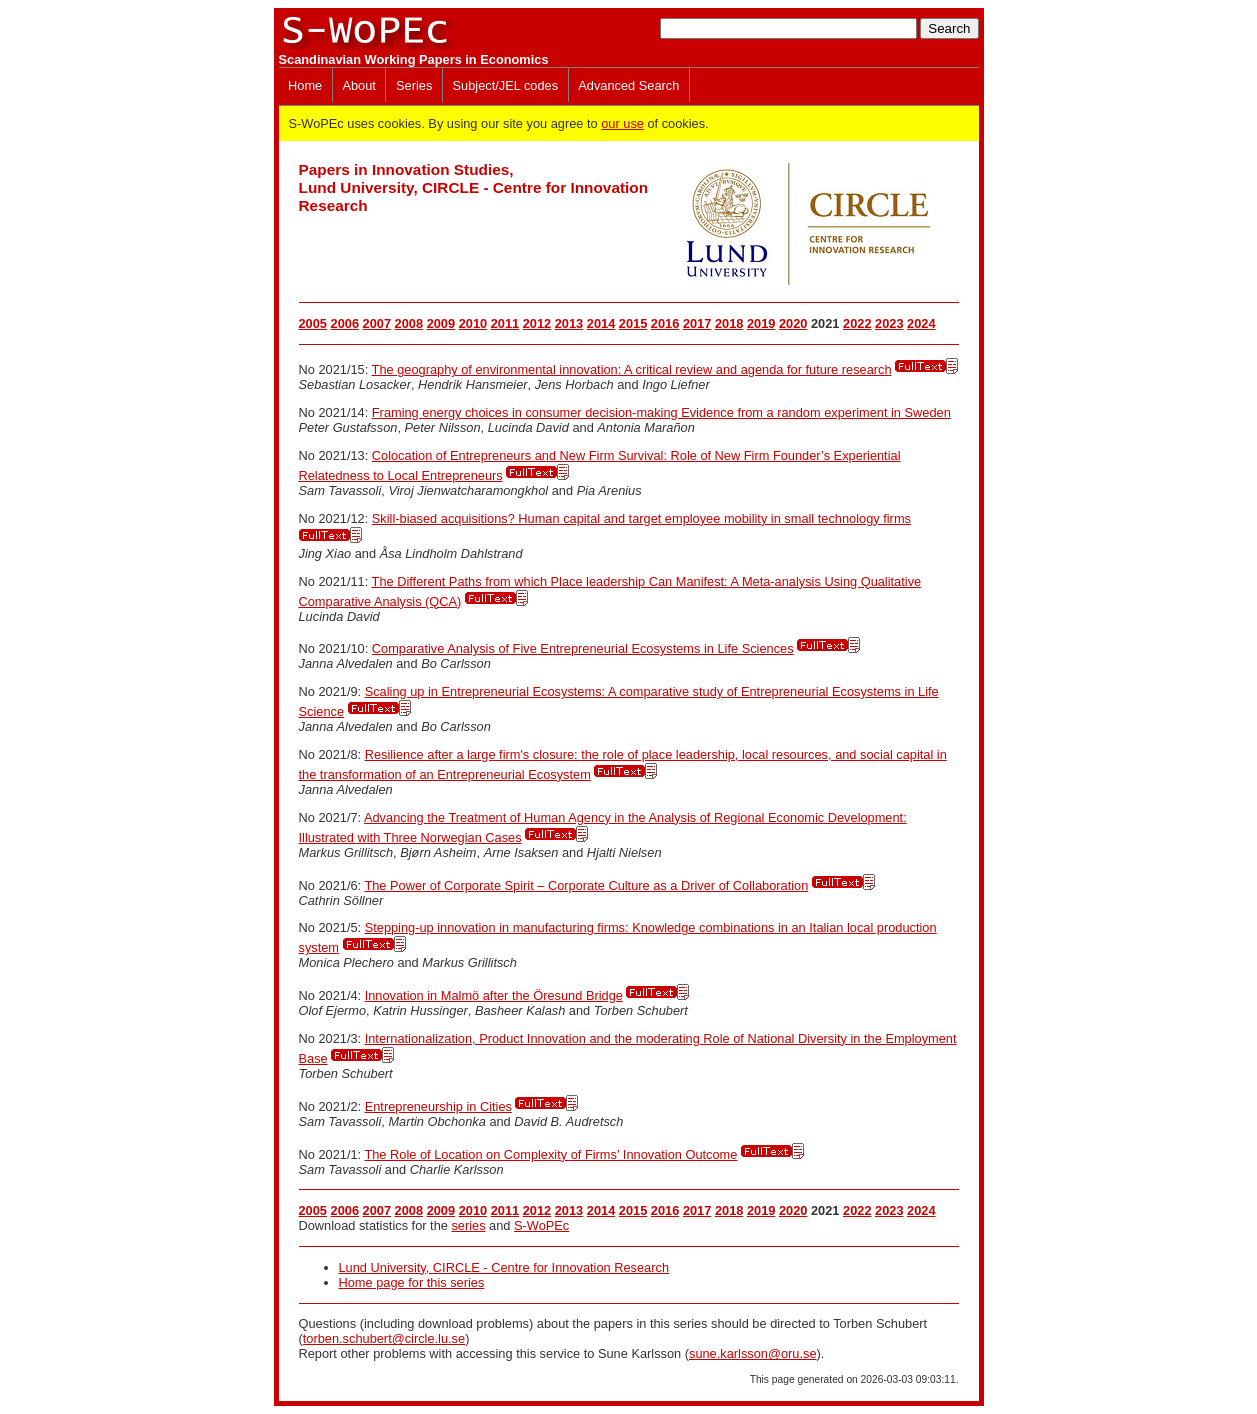 Image resolution: width=1257 pixels, height=1414 pixels. Describe the element at coordinates (729, 323) in the screenshot. I see `2018` at that location.